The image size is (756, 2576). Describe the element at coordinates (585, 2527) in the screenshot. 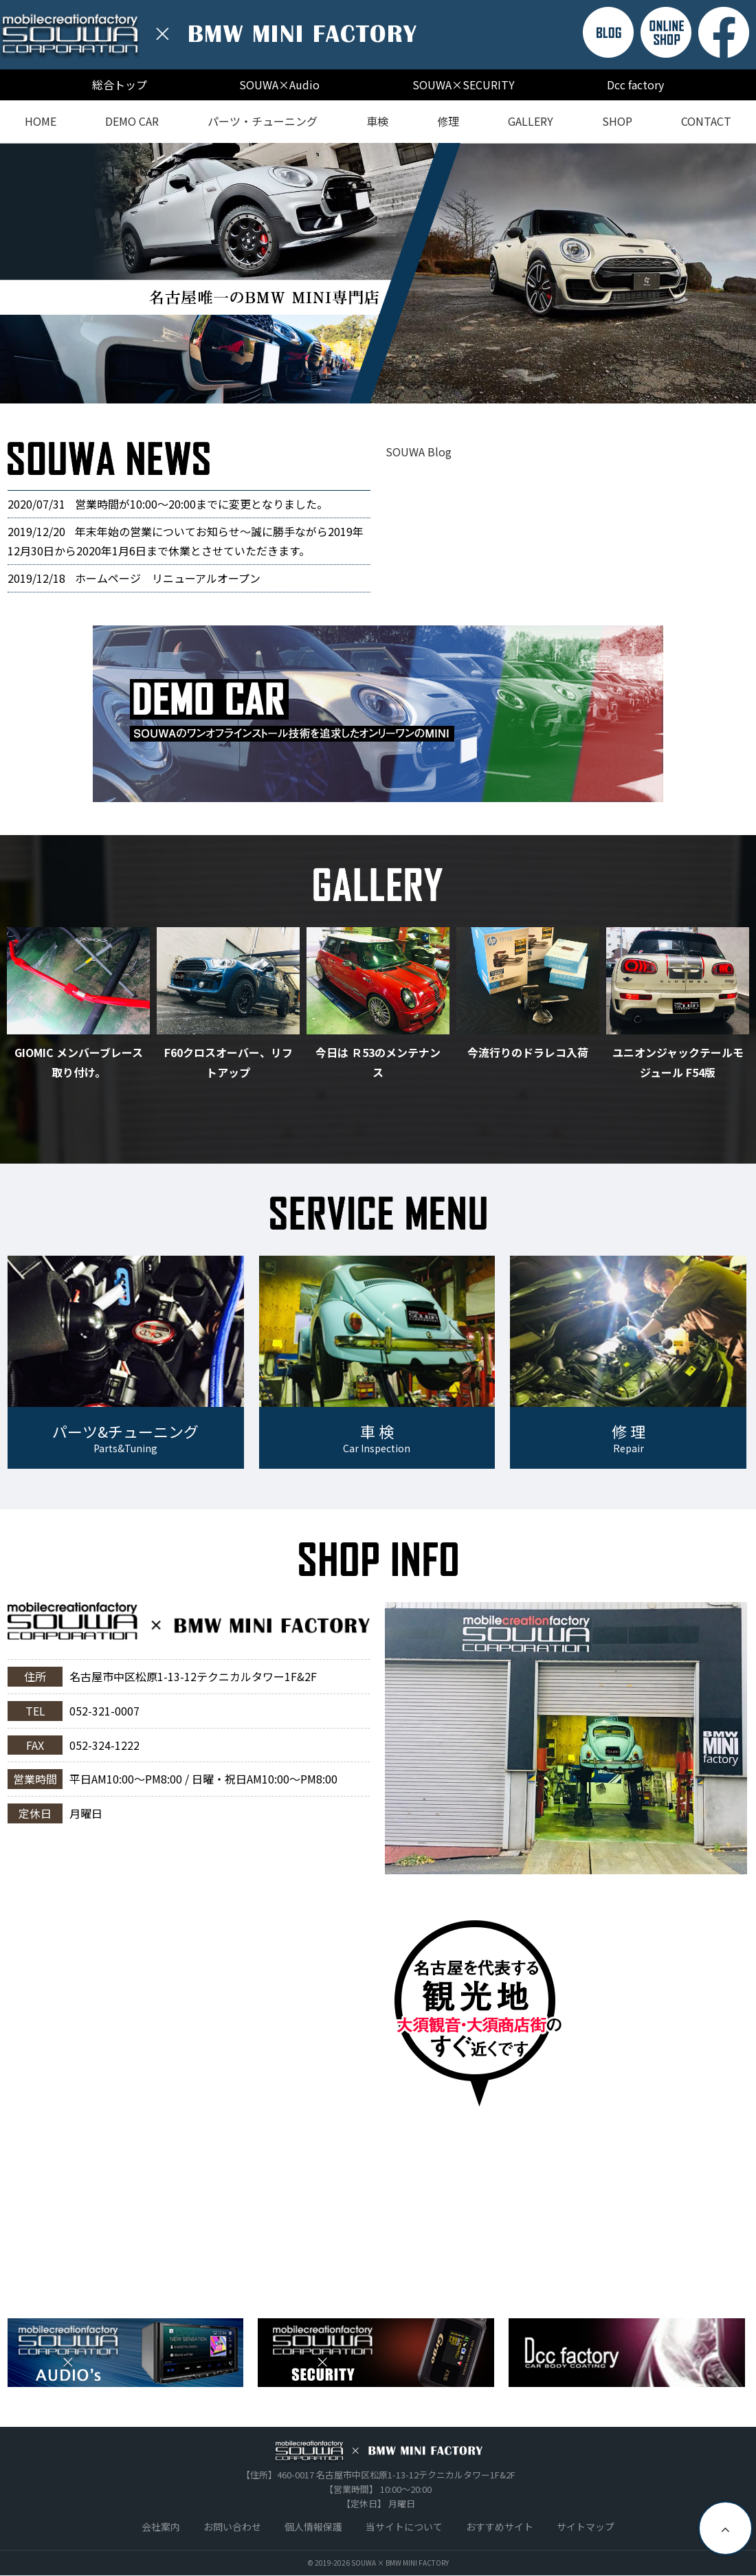

I see `サイトマップ` at that location.